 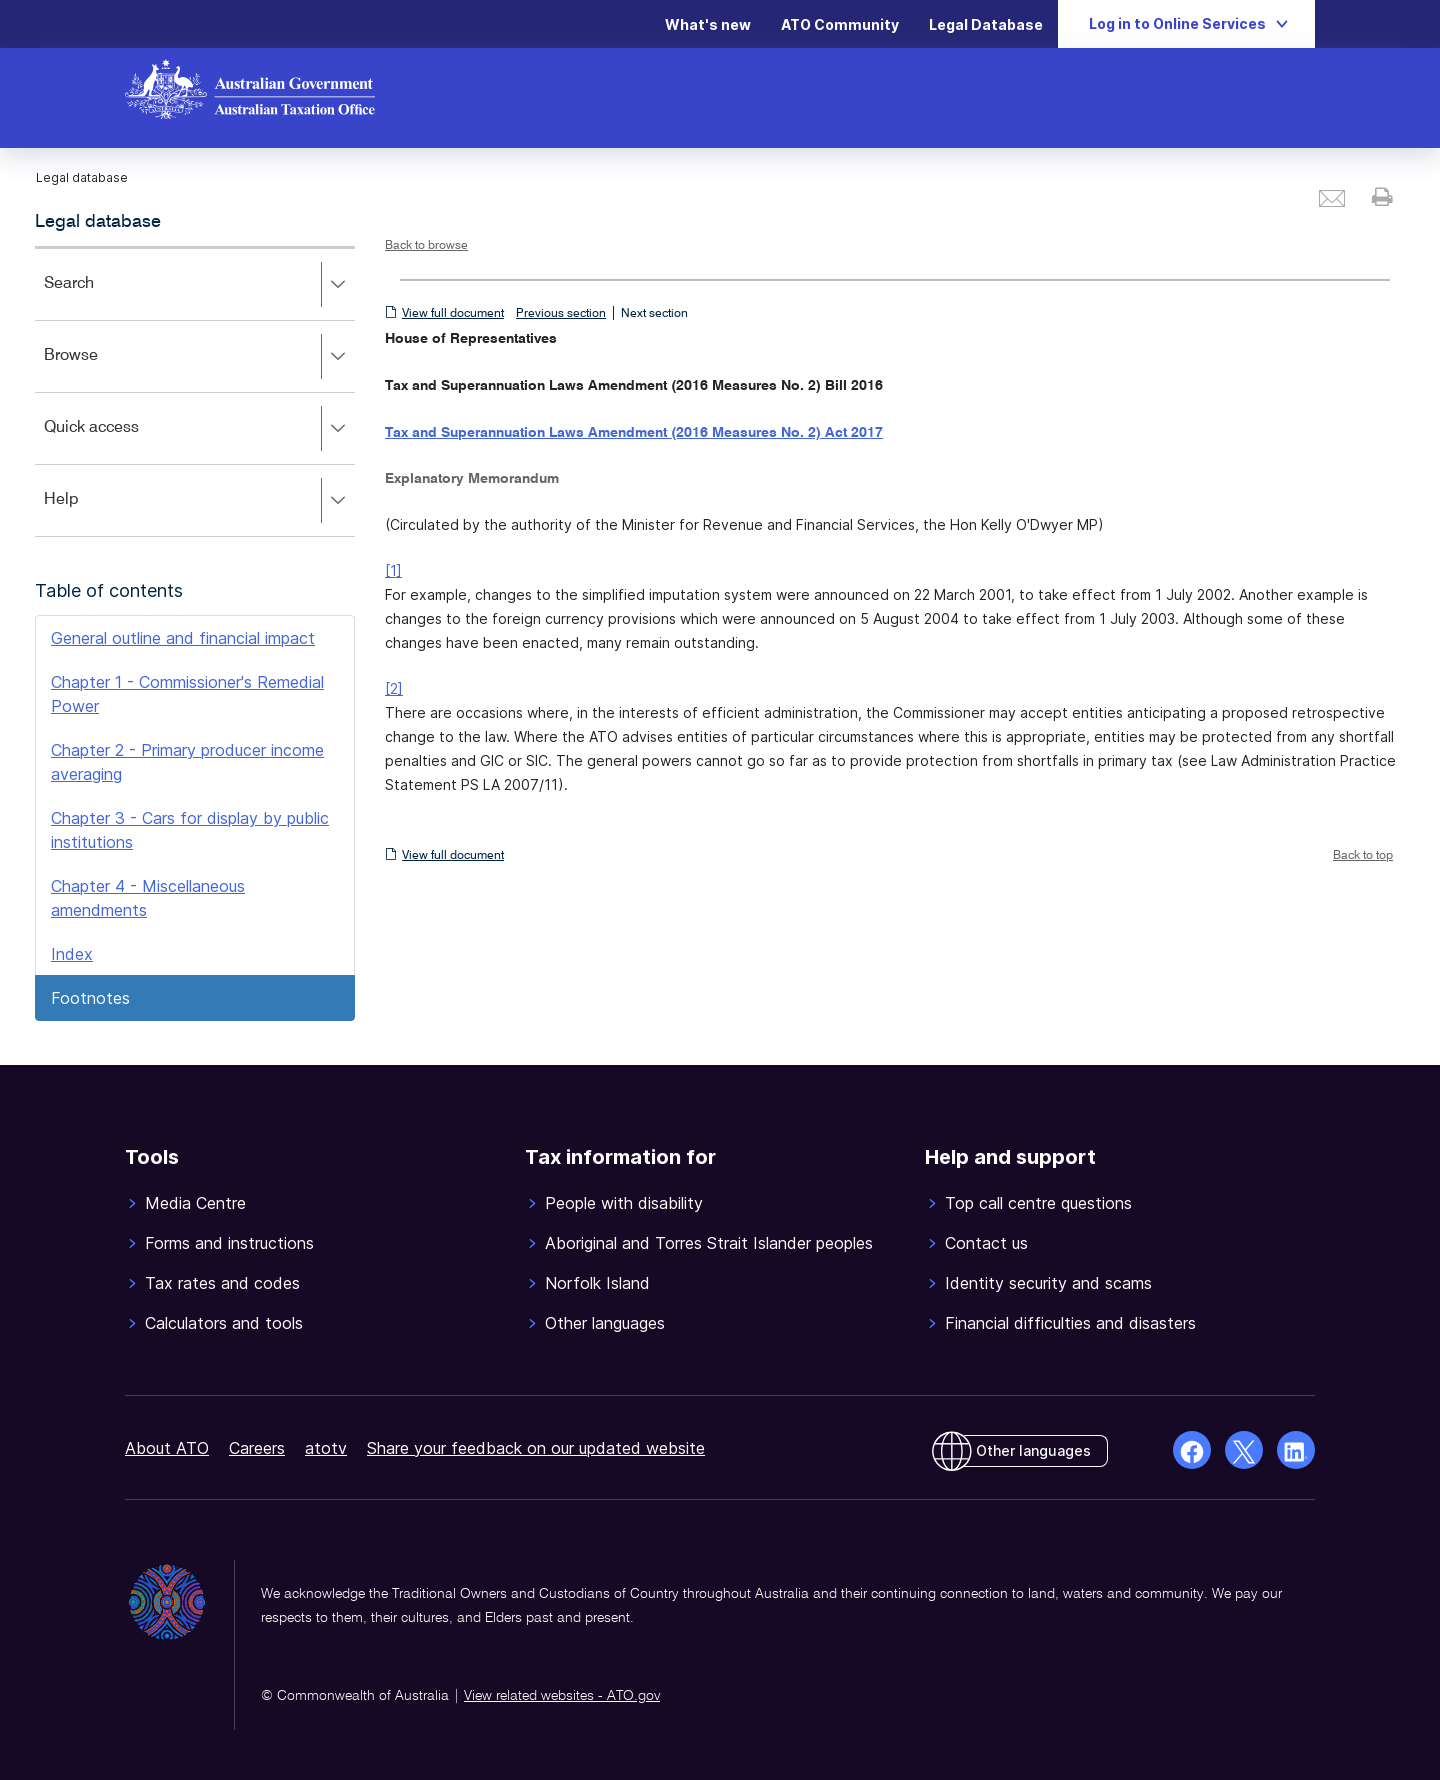 I want to click on View related websites - ATO.gov, so click(x=562, y=1696).